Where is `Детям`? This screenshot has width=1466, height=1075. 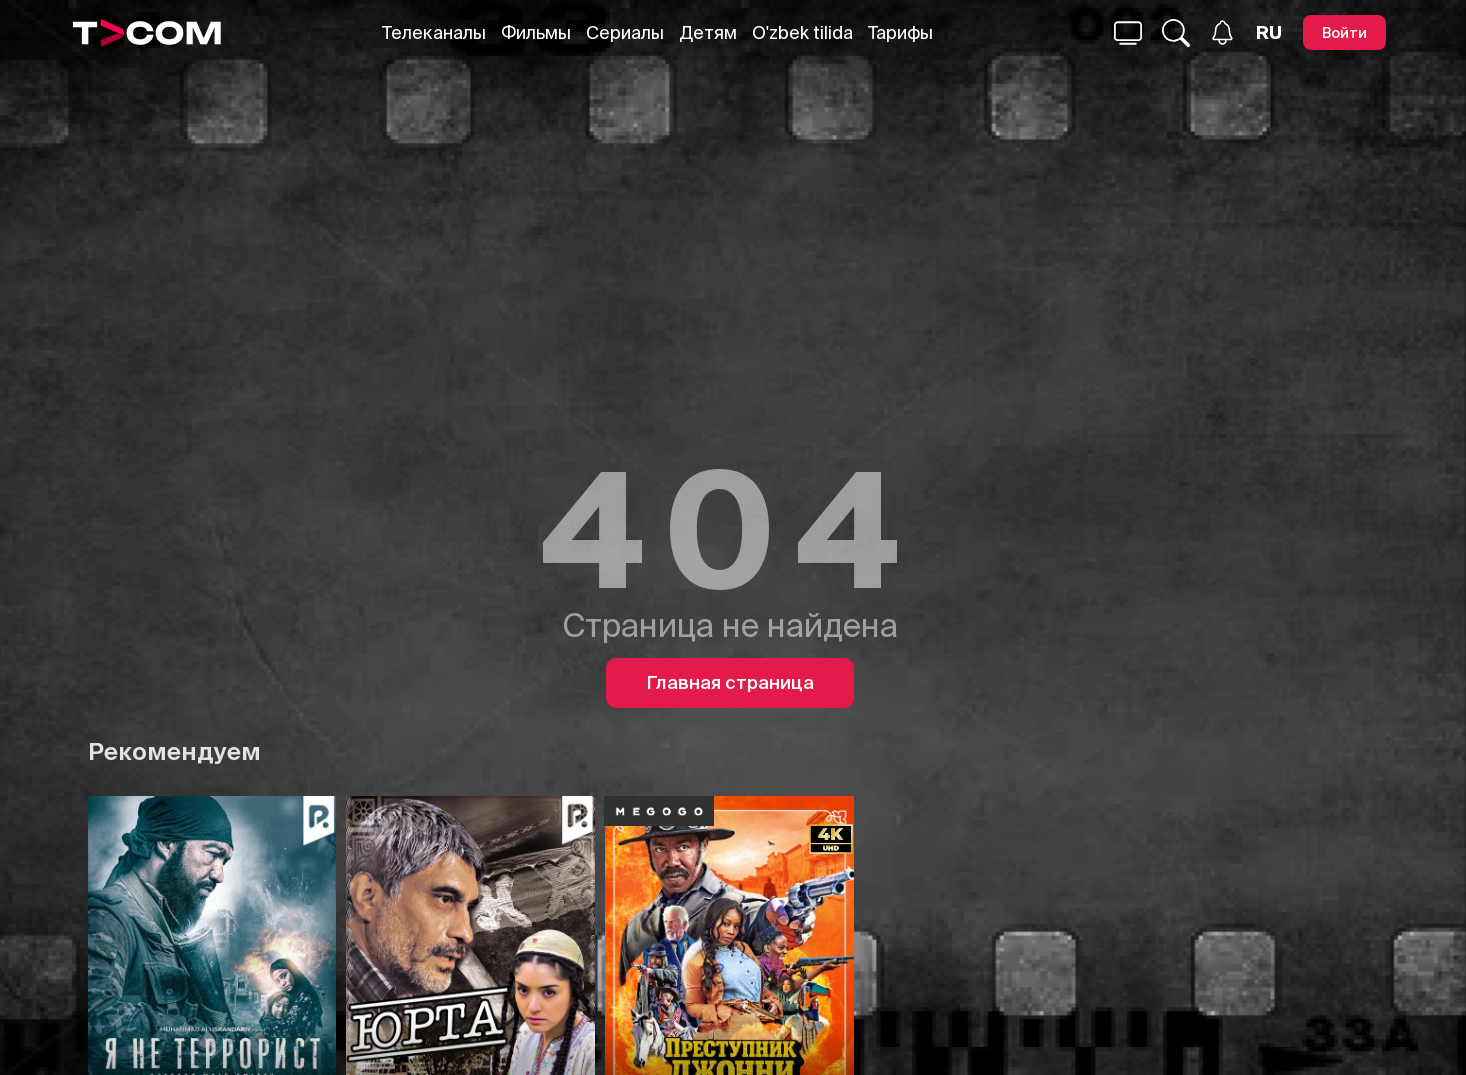 Детям is located at coordinates (708, 32).